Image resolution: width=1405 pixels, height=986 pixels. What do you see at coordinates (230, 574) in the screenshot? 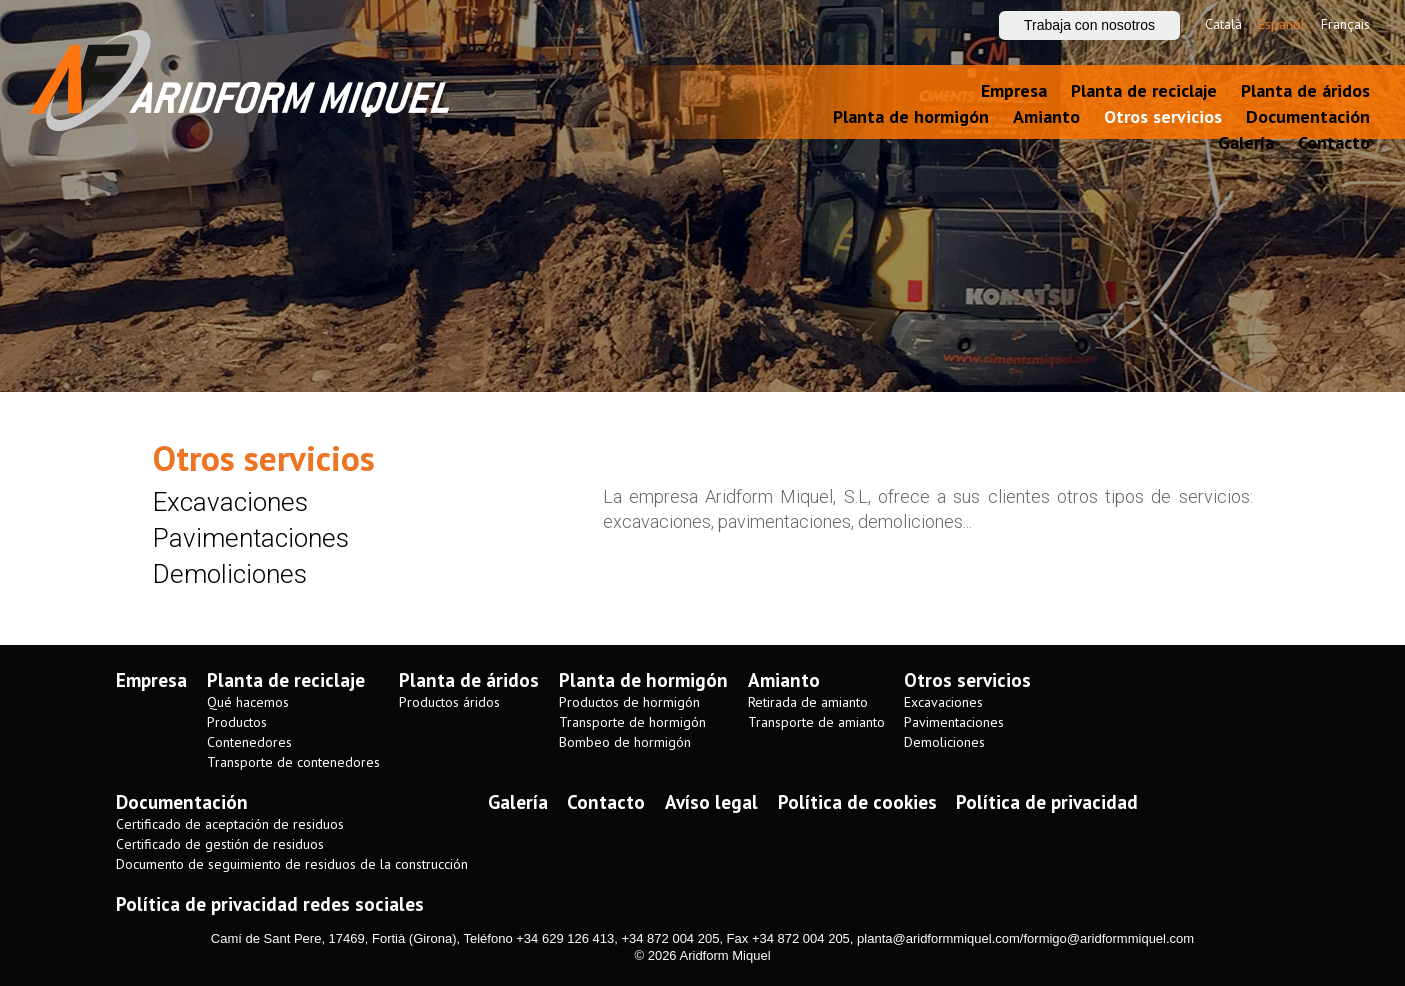
I see `Demoliciones` at bounding box center [230, 574].